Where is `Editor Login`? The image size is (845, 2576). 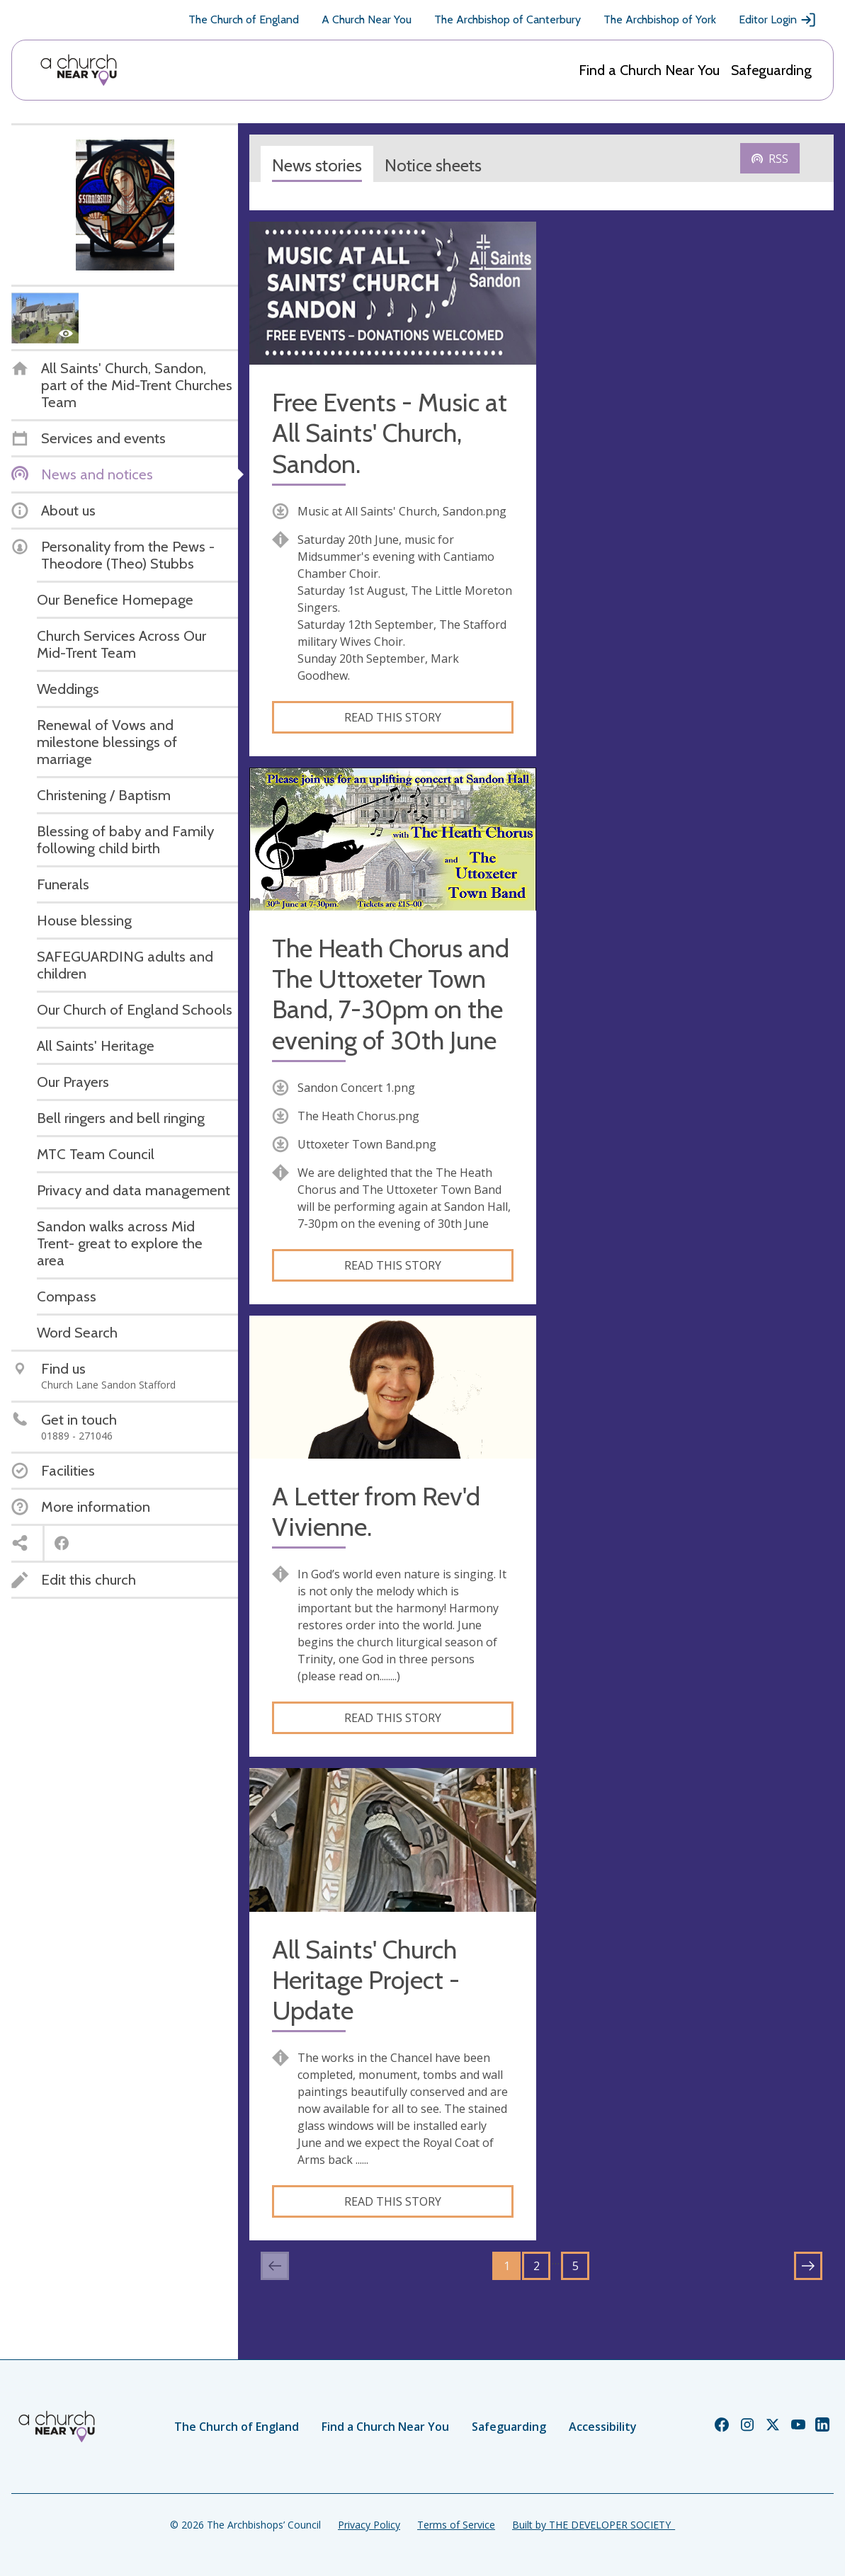
Editor Login is located at coordinates (778, 19).